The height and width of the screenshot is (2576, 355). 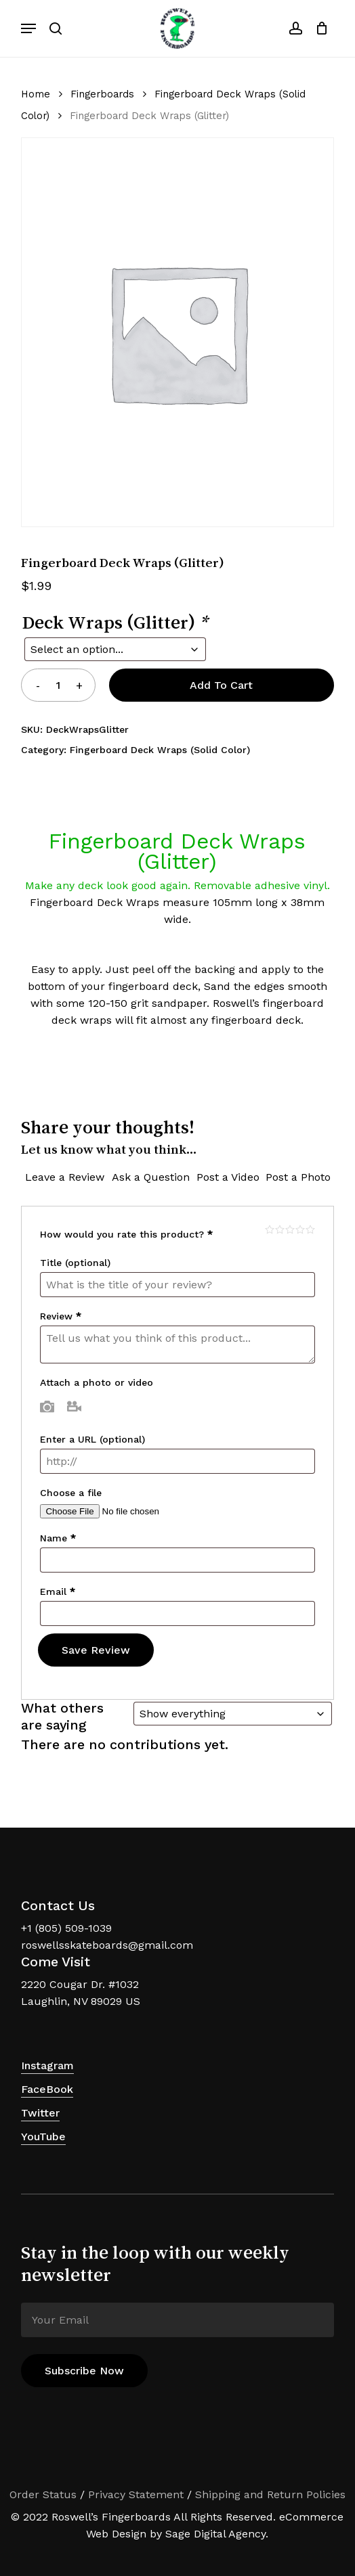 What do you see at coordinates (47, 1406) in the screenshot?
I see `Photo` at bounding box center [47, 1406].